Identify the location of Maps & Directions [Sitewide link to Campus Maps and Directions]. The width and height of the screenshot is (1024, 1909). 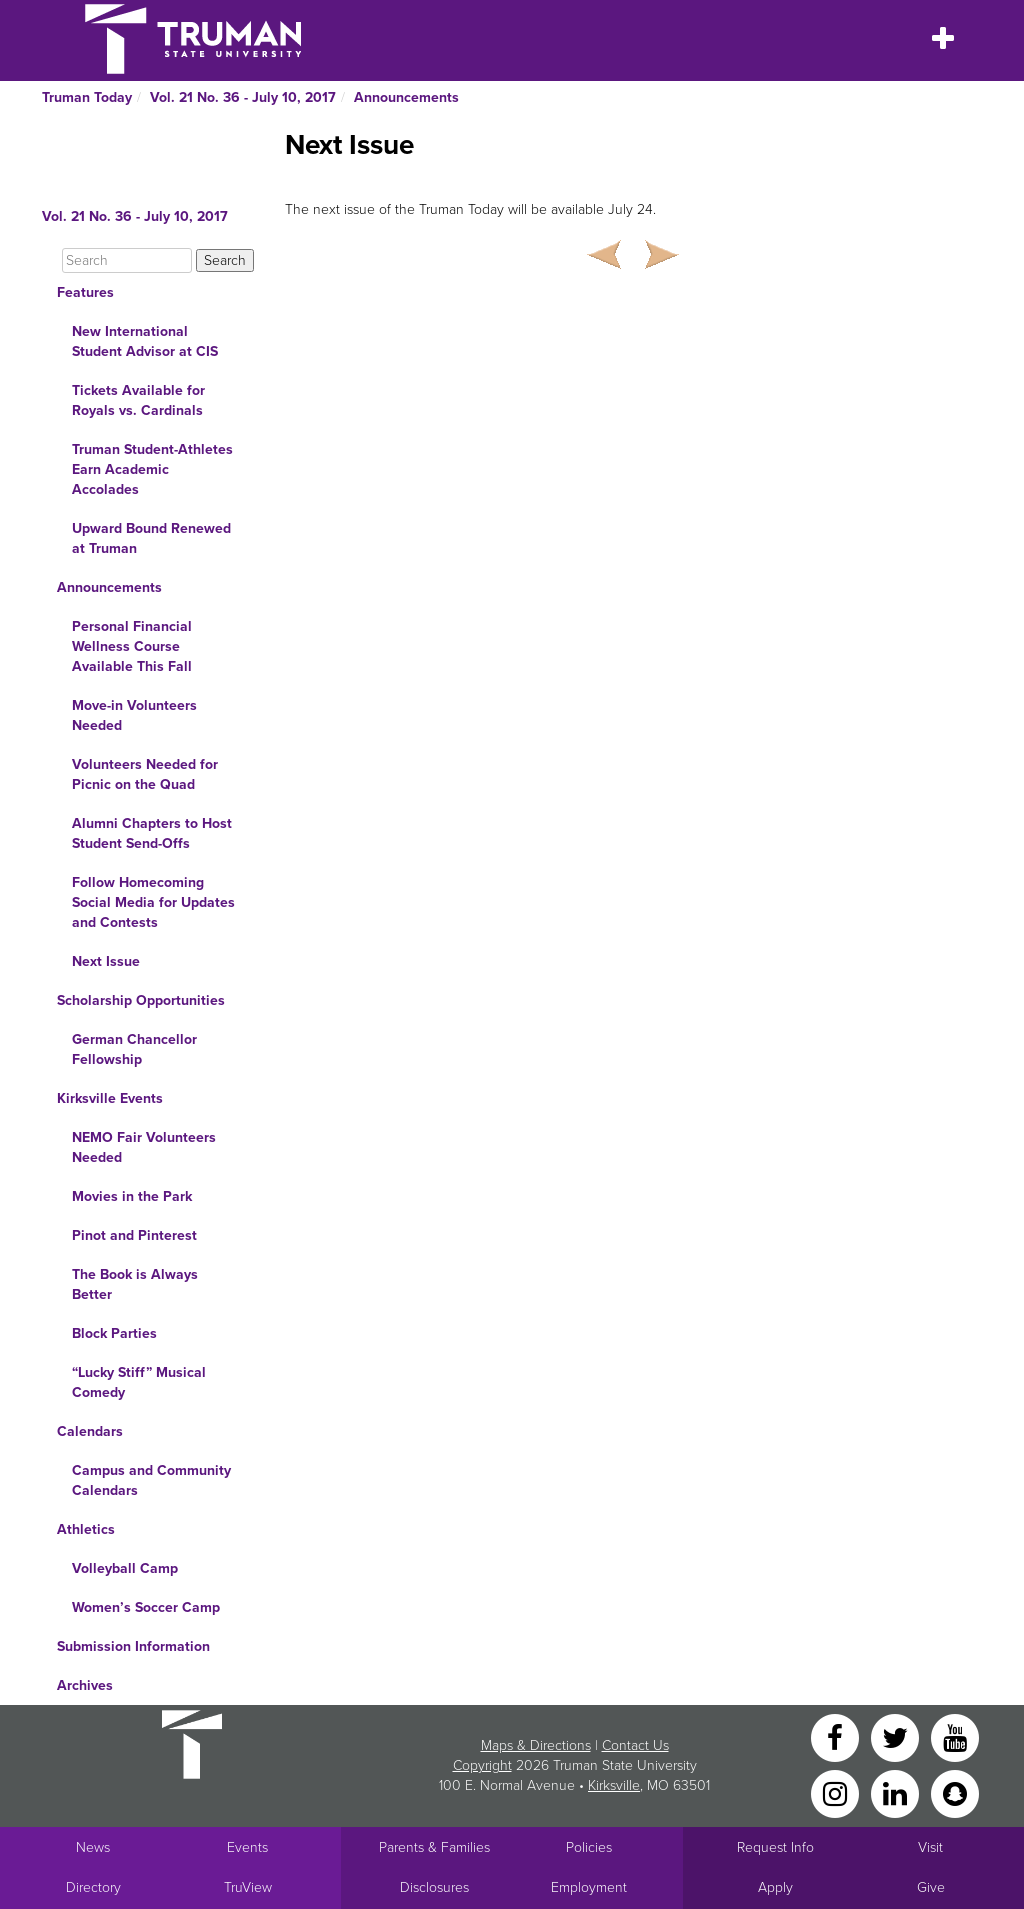
(536, 1745).